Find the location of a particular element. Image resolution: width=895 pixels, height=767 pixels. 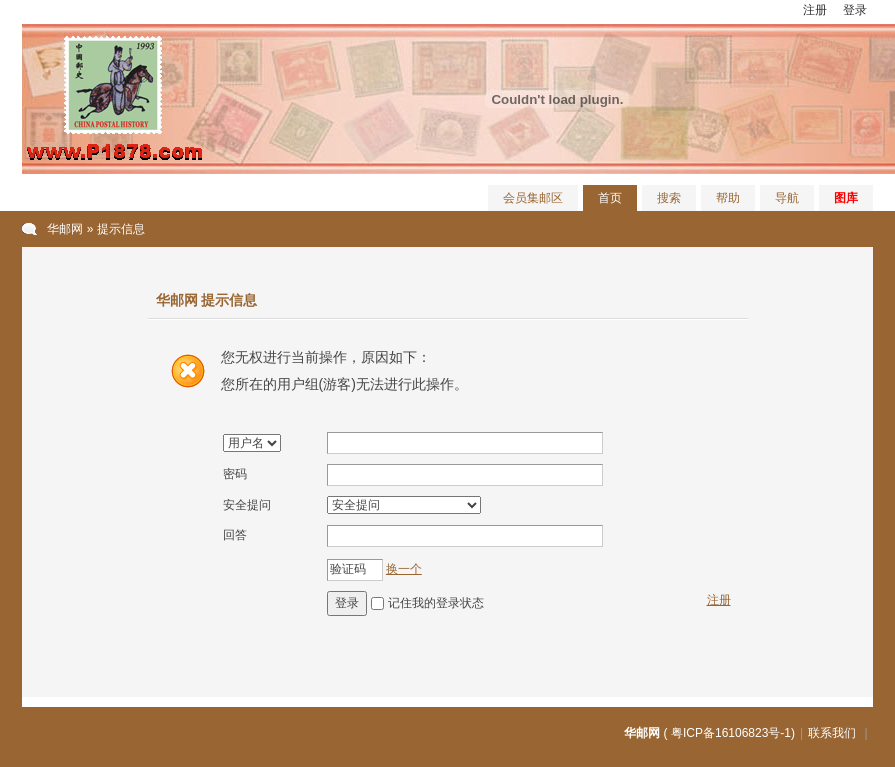

粤ICP备16106823号-1 is located at coordinates (731, 733).